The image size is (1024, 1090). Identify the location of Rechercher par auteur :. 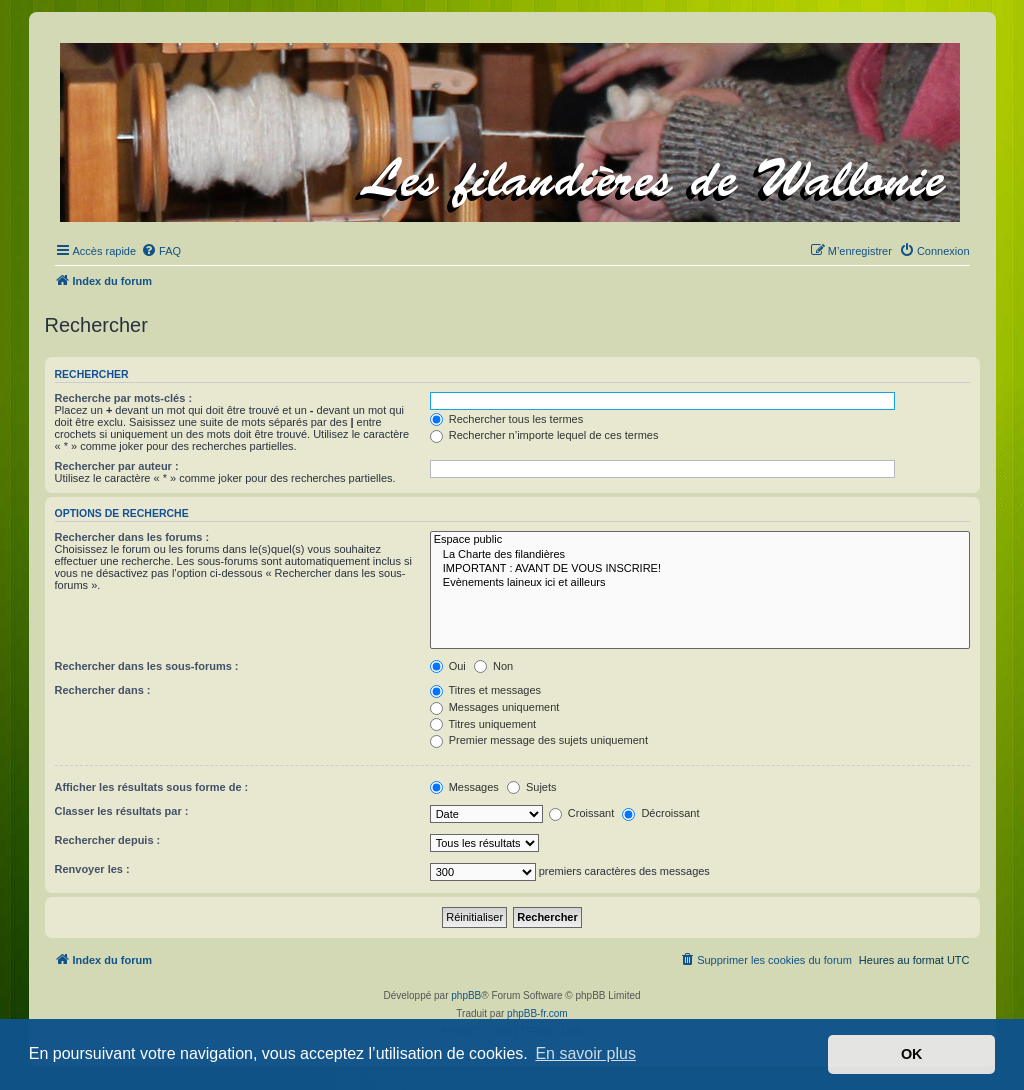
(117, 466).